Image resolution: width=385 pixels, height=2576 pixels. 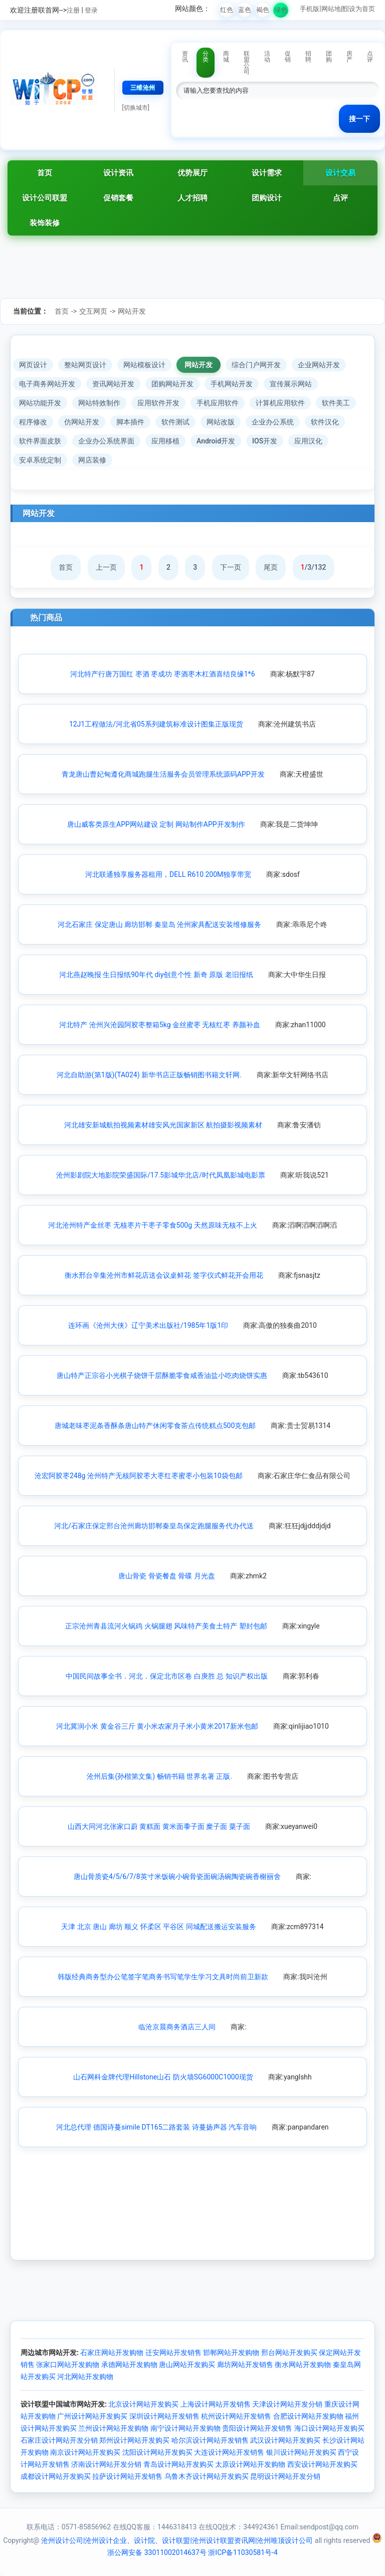 I want to click on 银川设计网站开发购买, so click(x=301, y=2452).